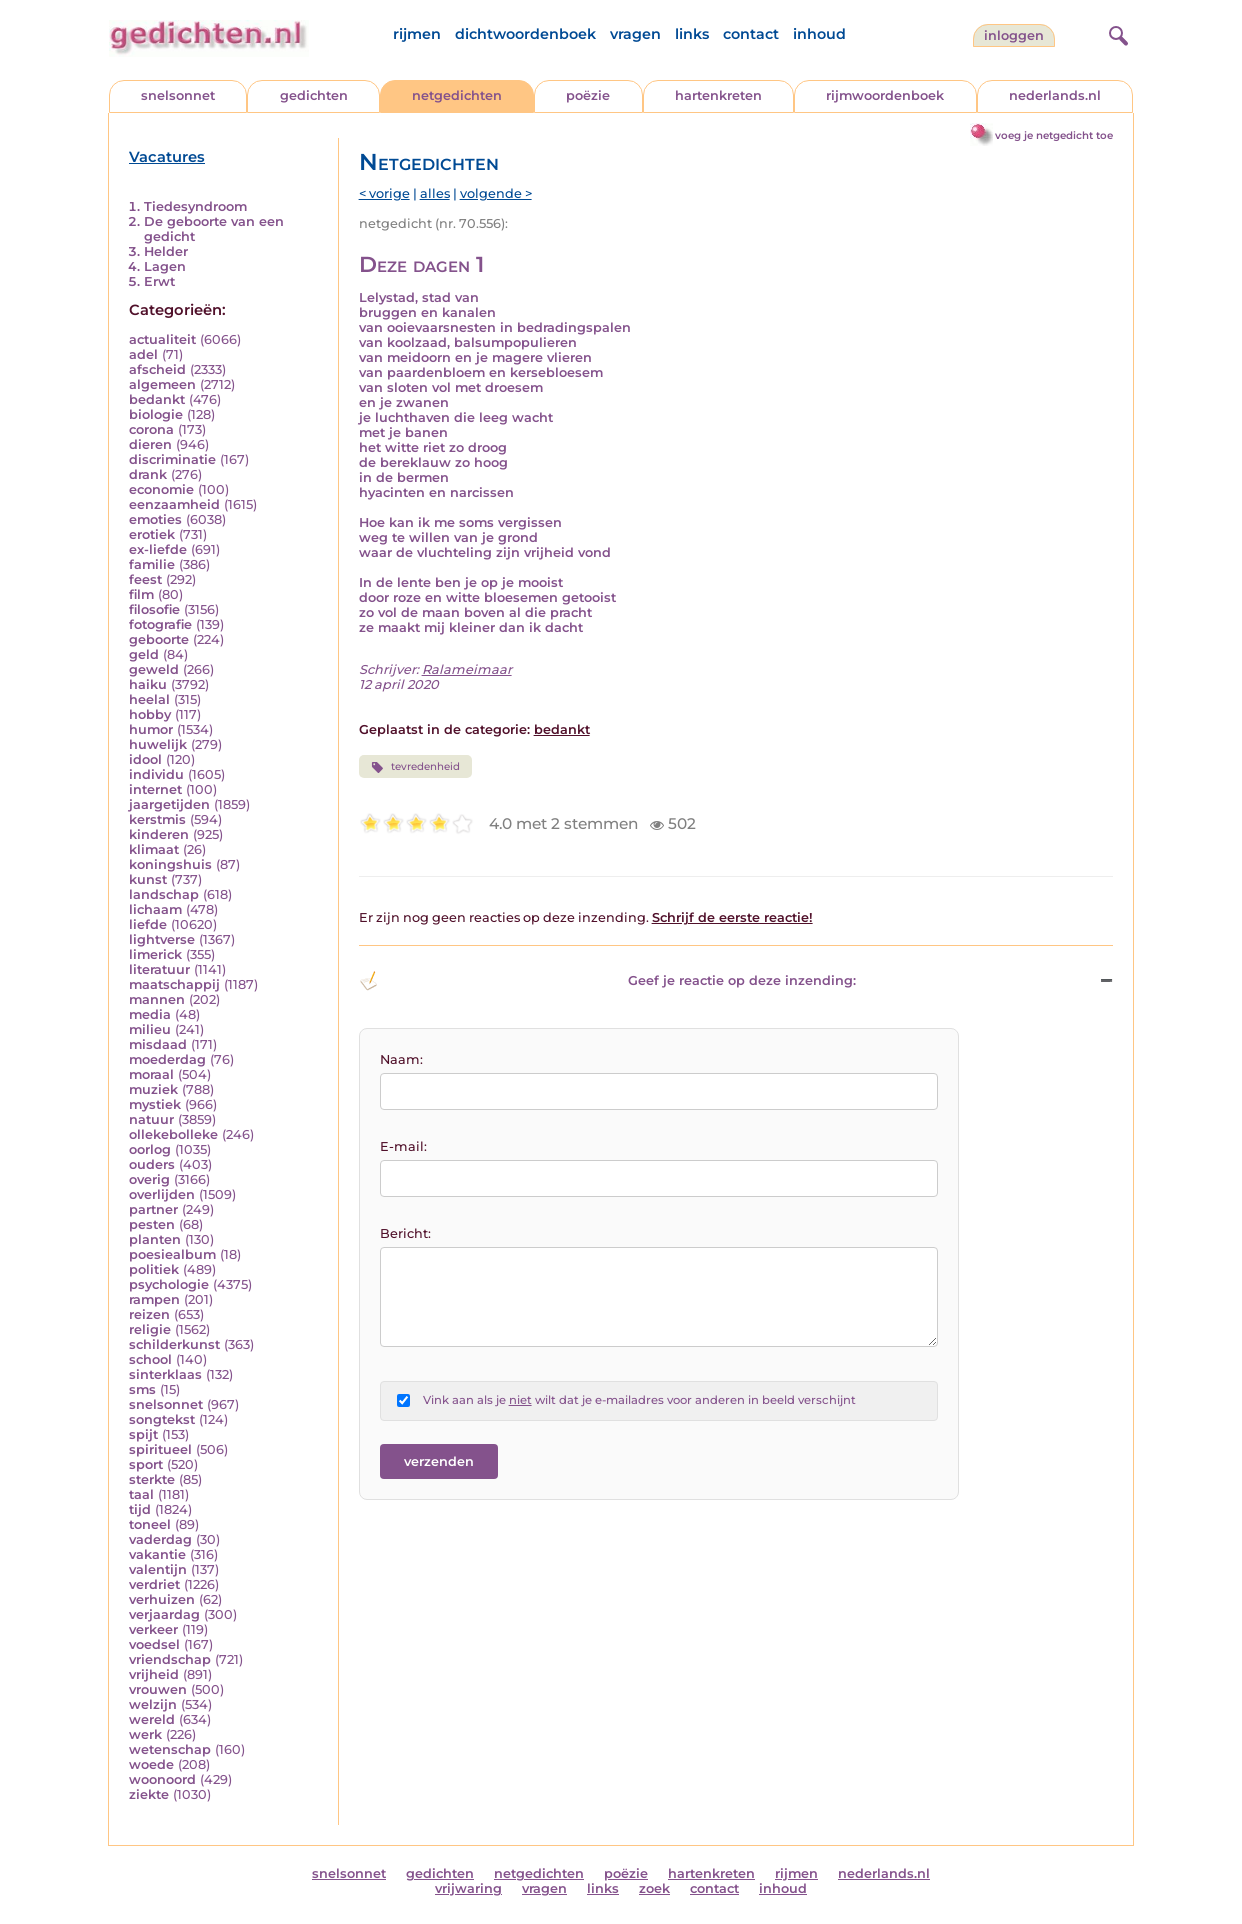 The image size is (1242, 1924). Describe the element at coordinates (172, 459) in the screenshot. I see `discriminatie` at that location.